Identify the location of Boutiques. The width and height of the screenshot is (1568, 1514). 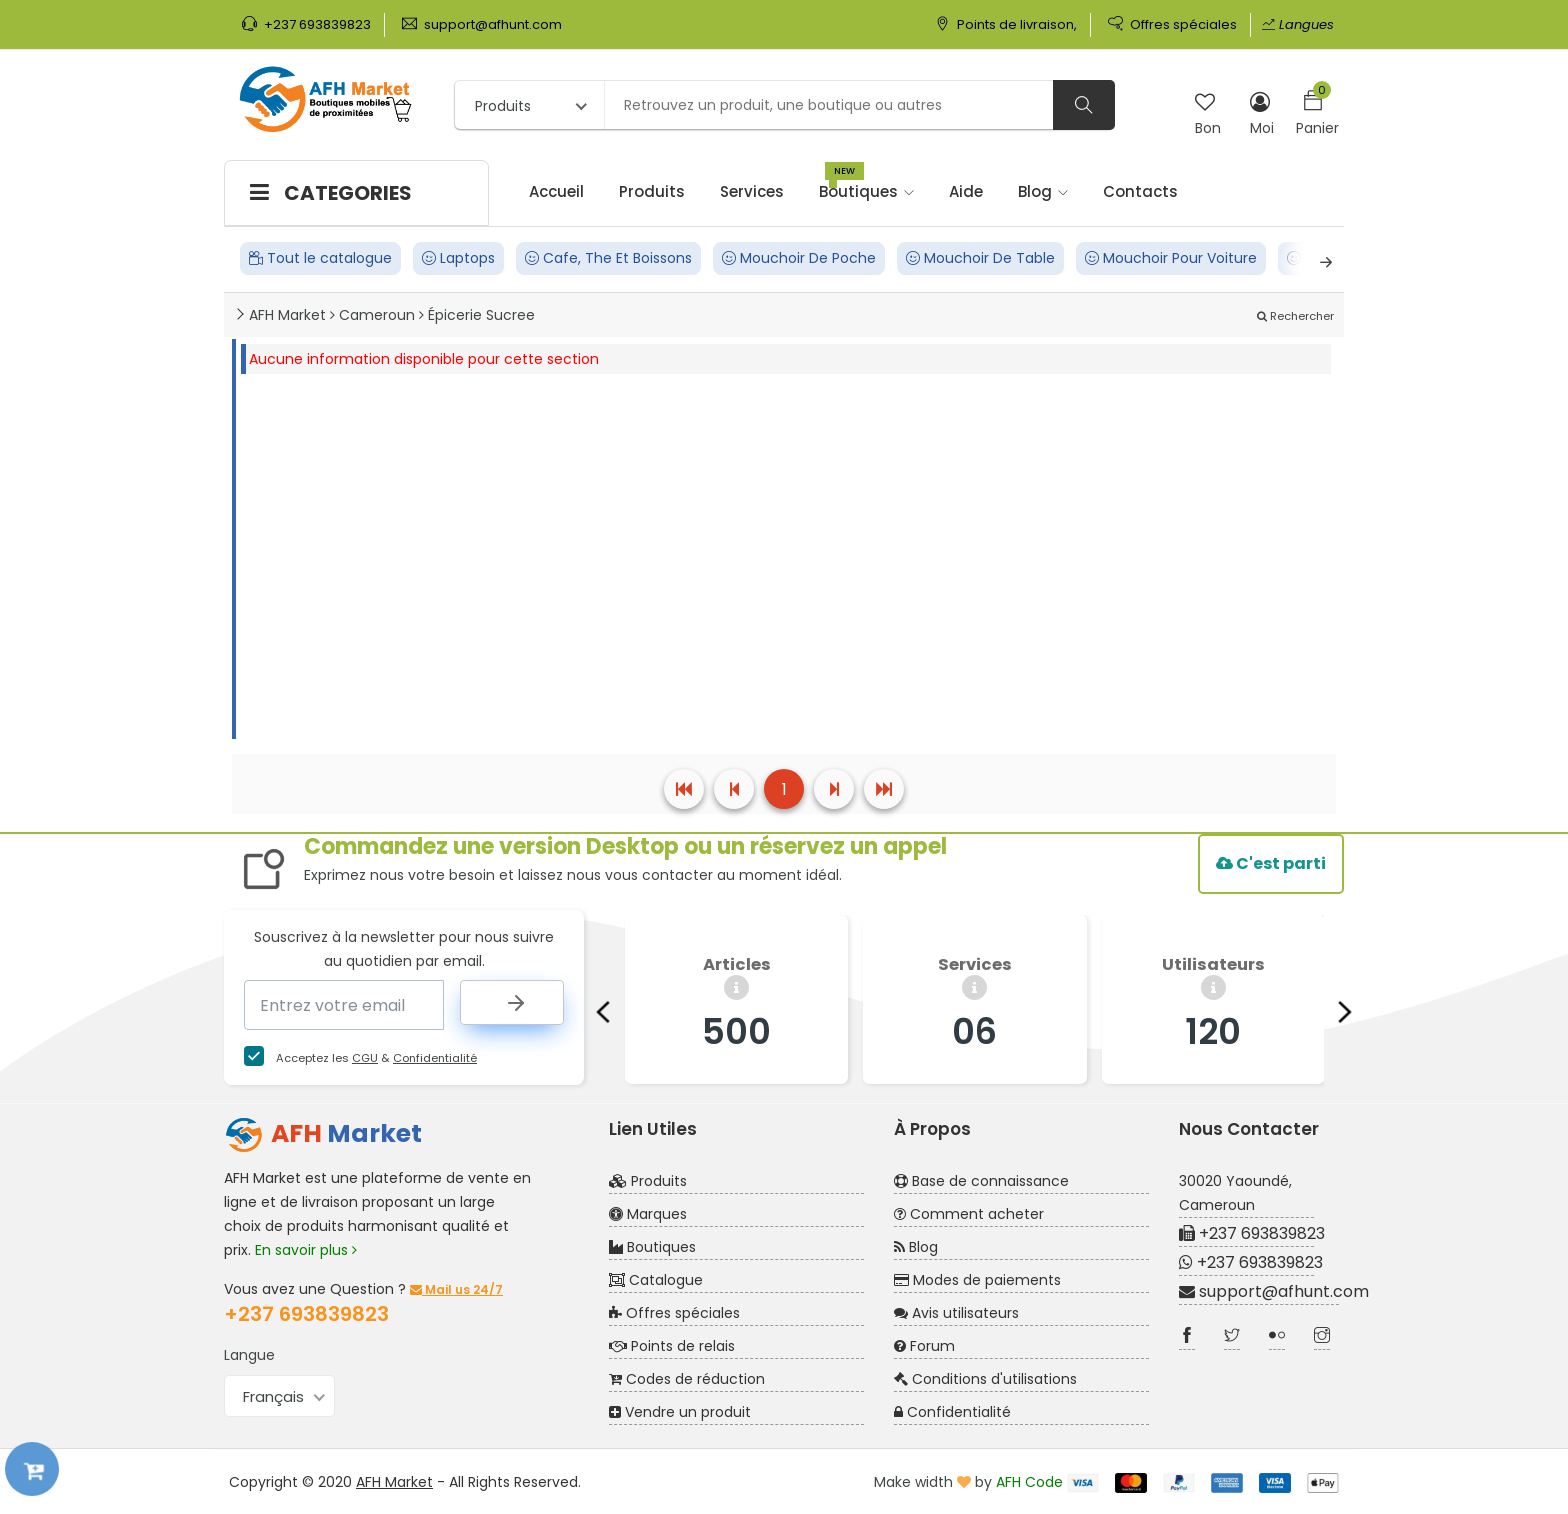
(866, 182).